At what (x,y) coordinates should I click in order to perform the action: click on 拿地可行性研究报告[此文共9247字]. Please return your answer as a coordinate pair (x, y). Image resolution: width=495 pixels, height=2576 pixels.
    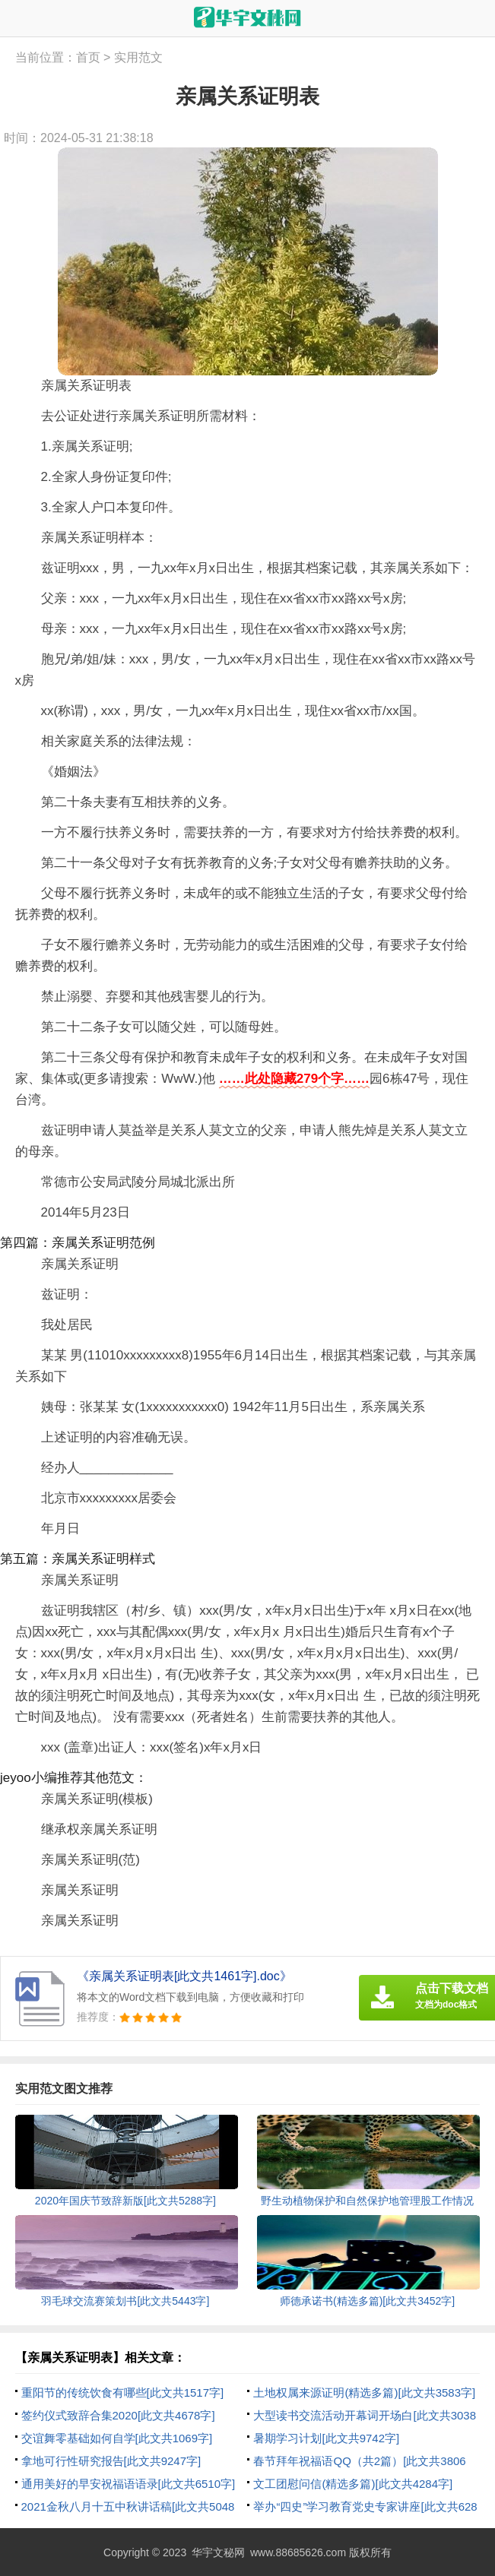
    Looking at the image, I should click on (111, 2460).